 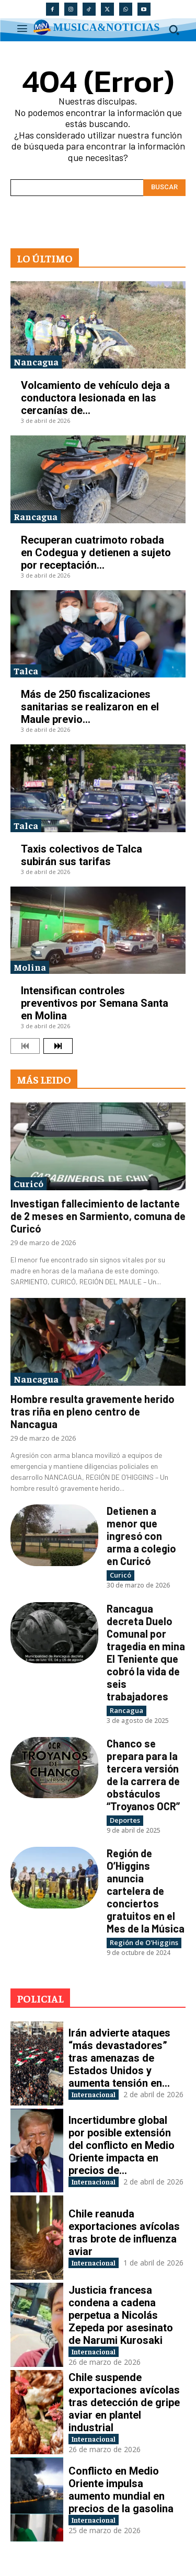 What do you see at coordinates (25, 1046) in the screenshot?
I see `[prev-page]` at bounding box center [25, 1046].